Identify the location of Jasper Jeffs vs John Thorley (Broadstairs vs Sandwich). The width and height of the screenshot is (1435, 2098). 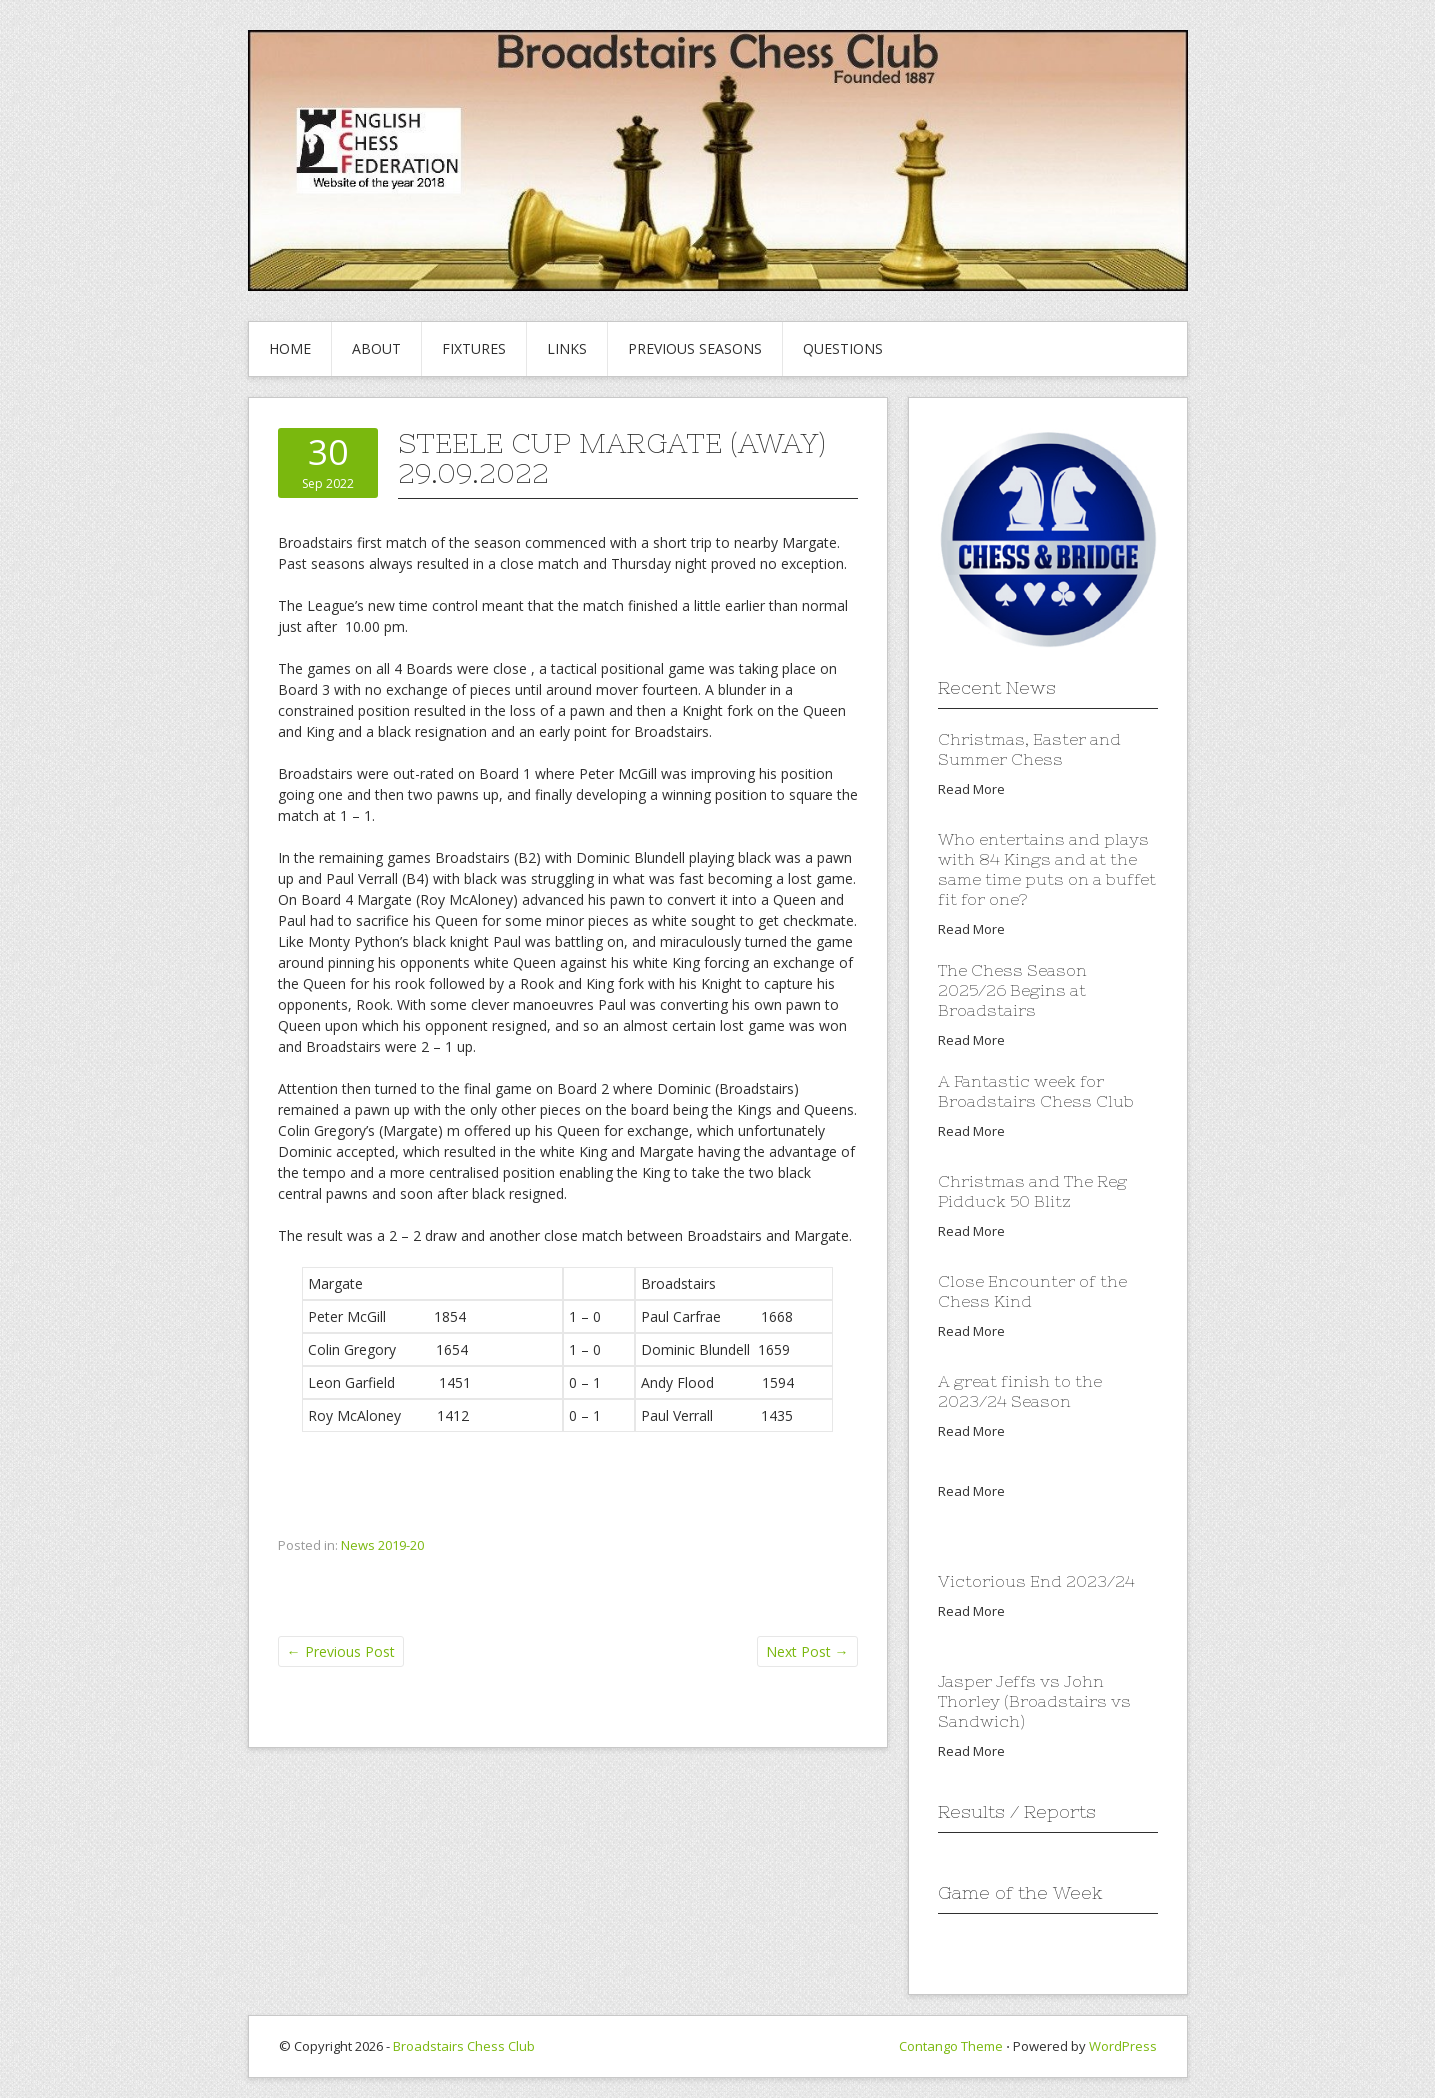
(1034, 1701).